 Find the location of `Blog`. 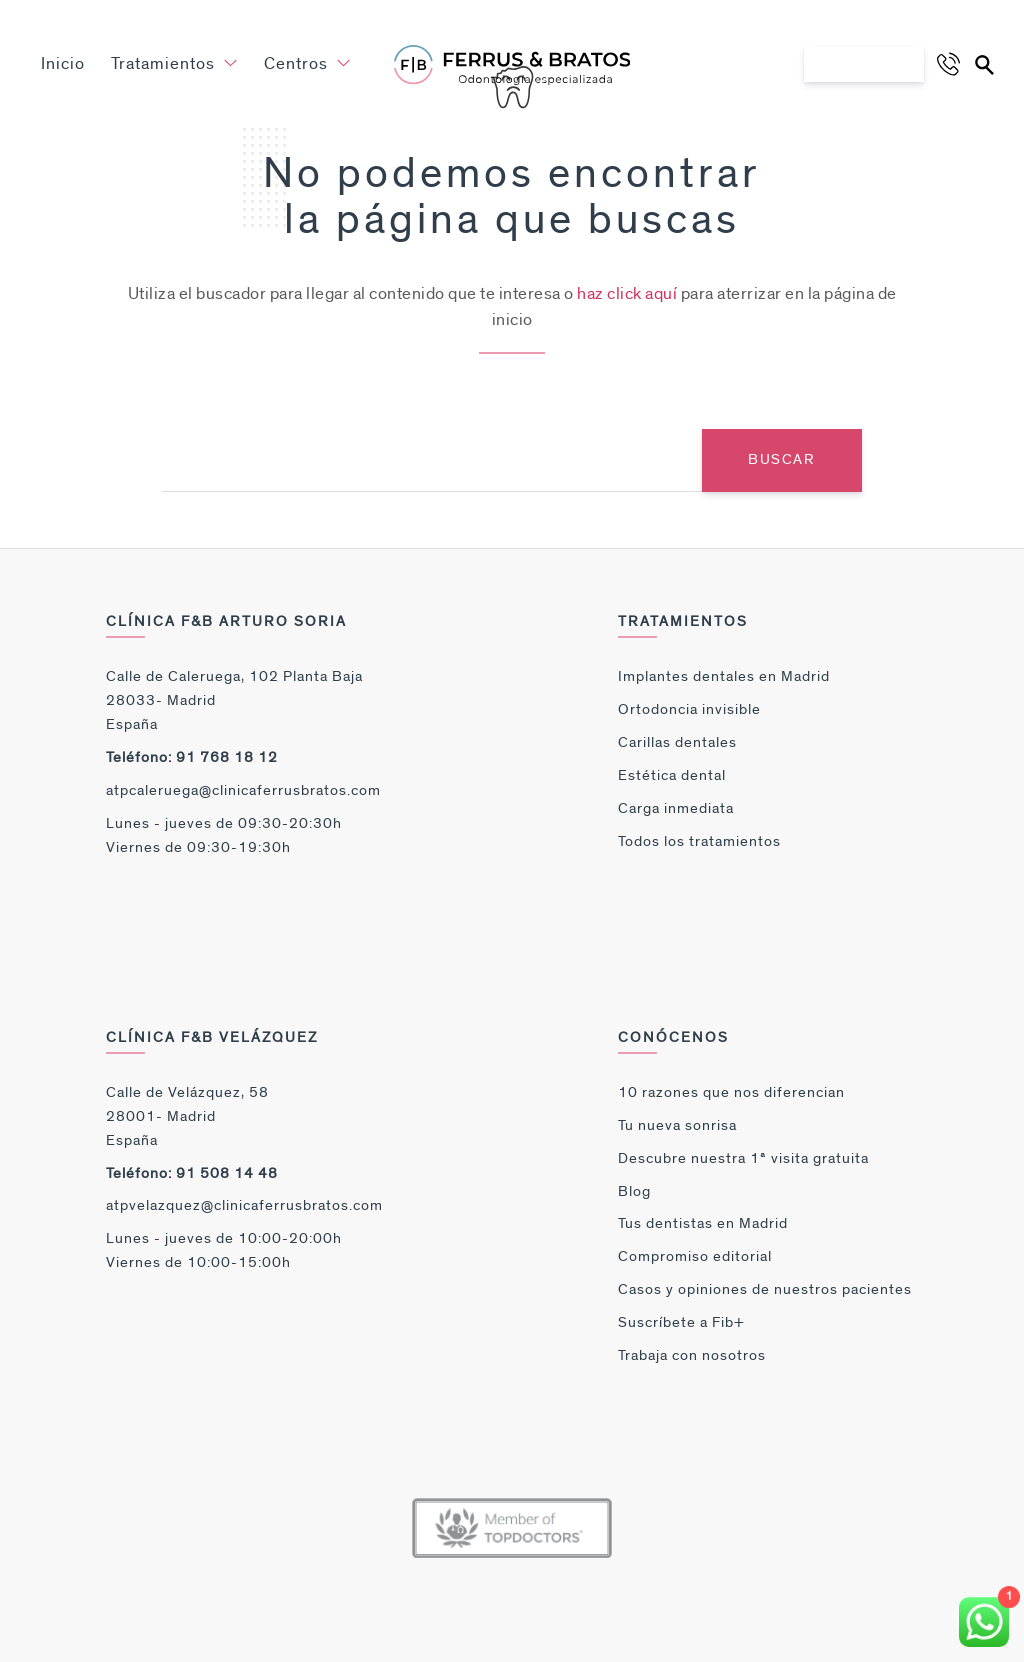

Blog is located at coordinates (634, 1191).